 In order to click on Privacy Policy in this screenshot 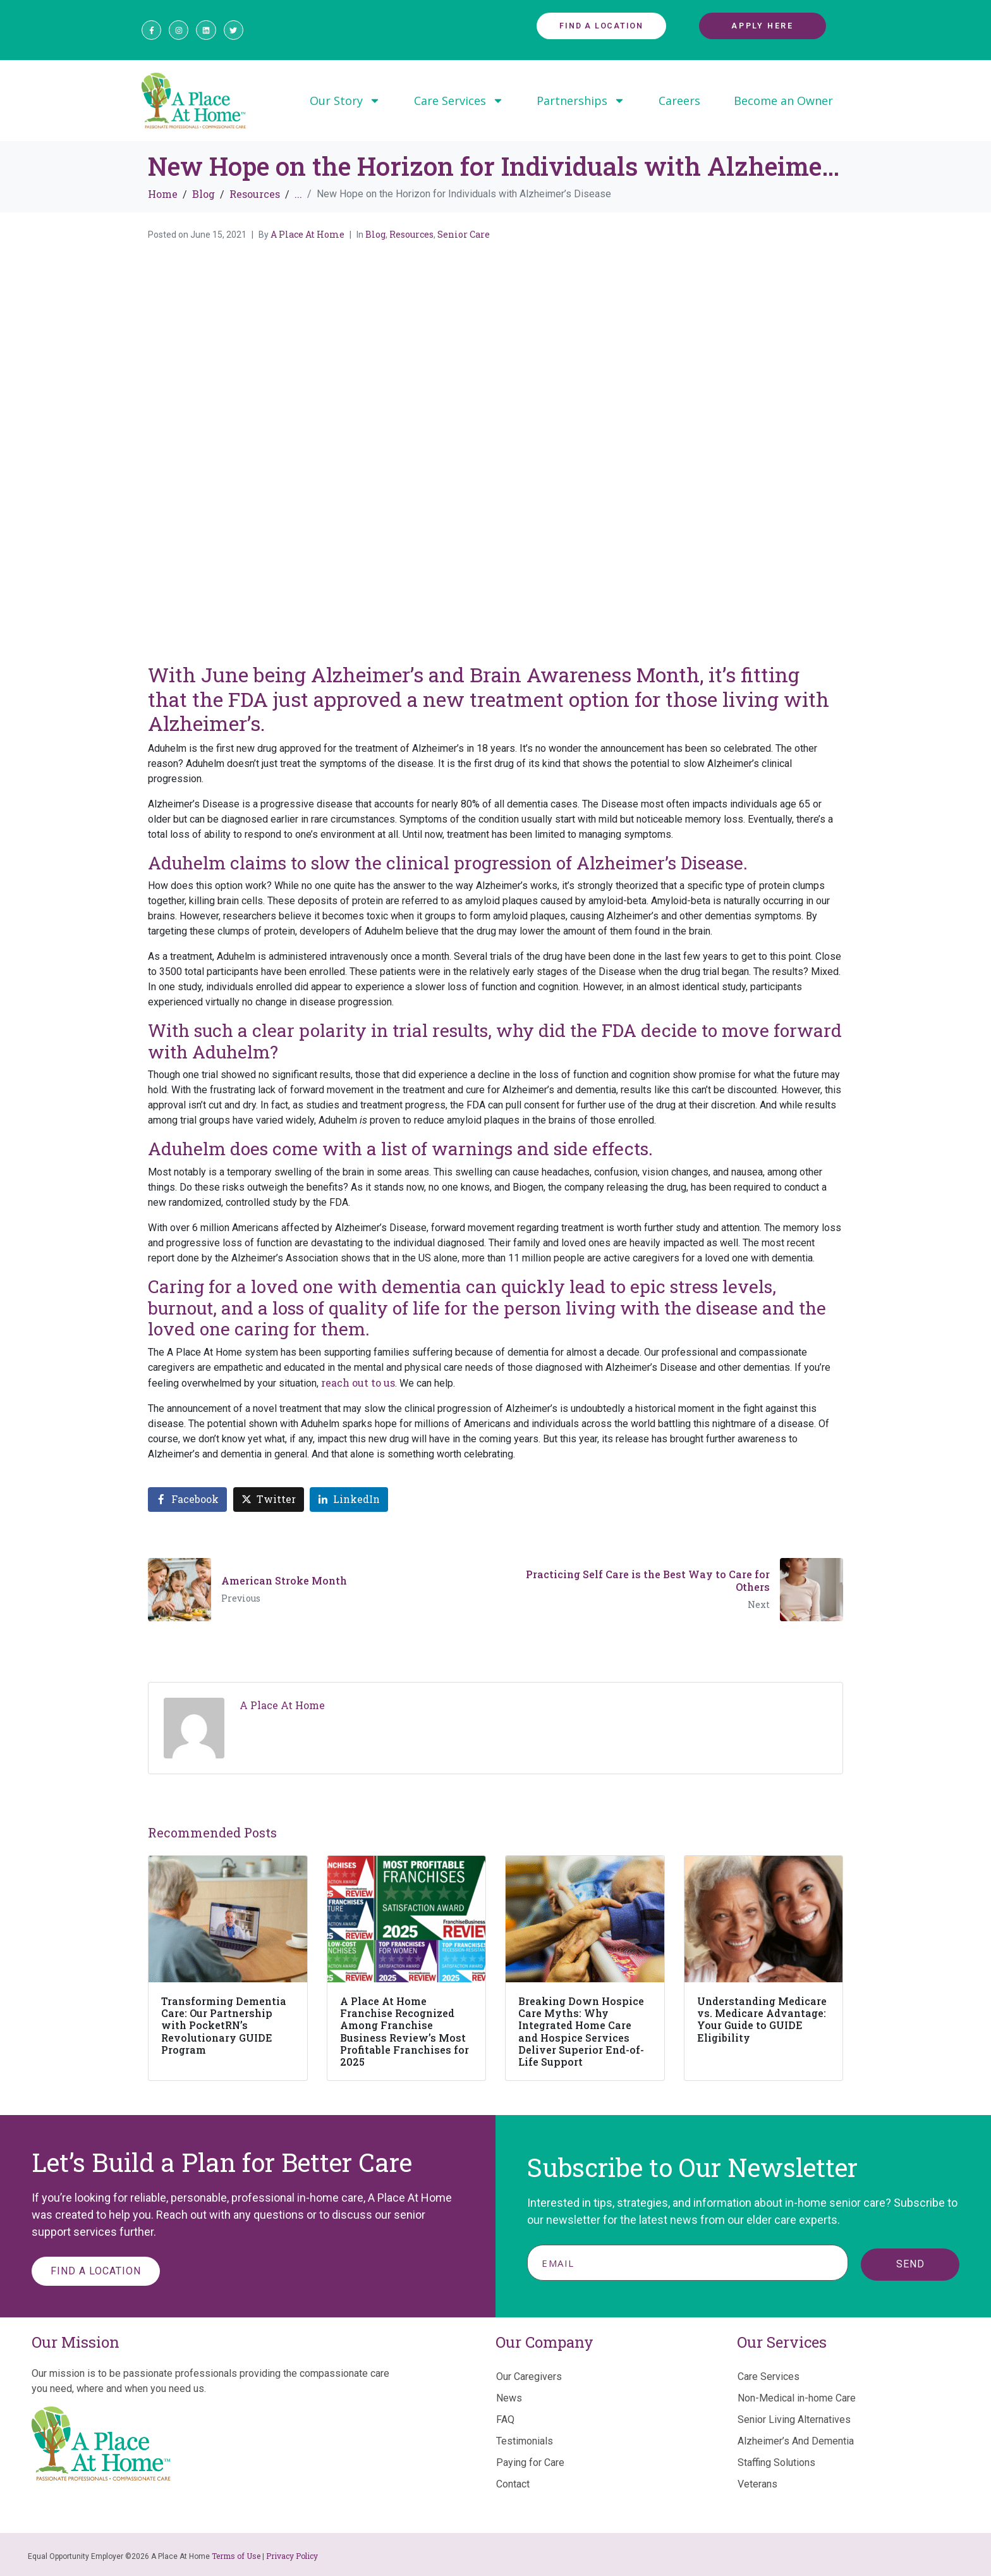, I will do `click(292, 2556)`.